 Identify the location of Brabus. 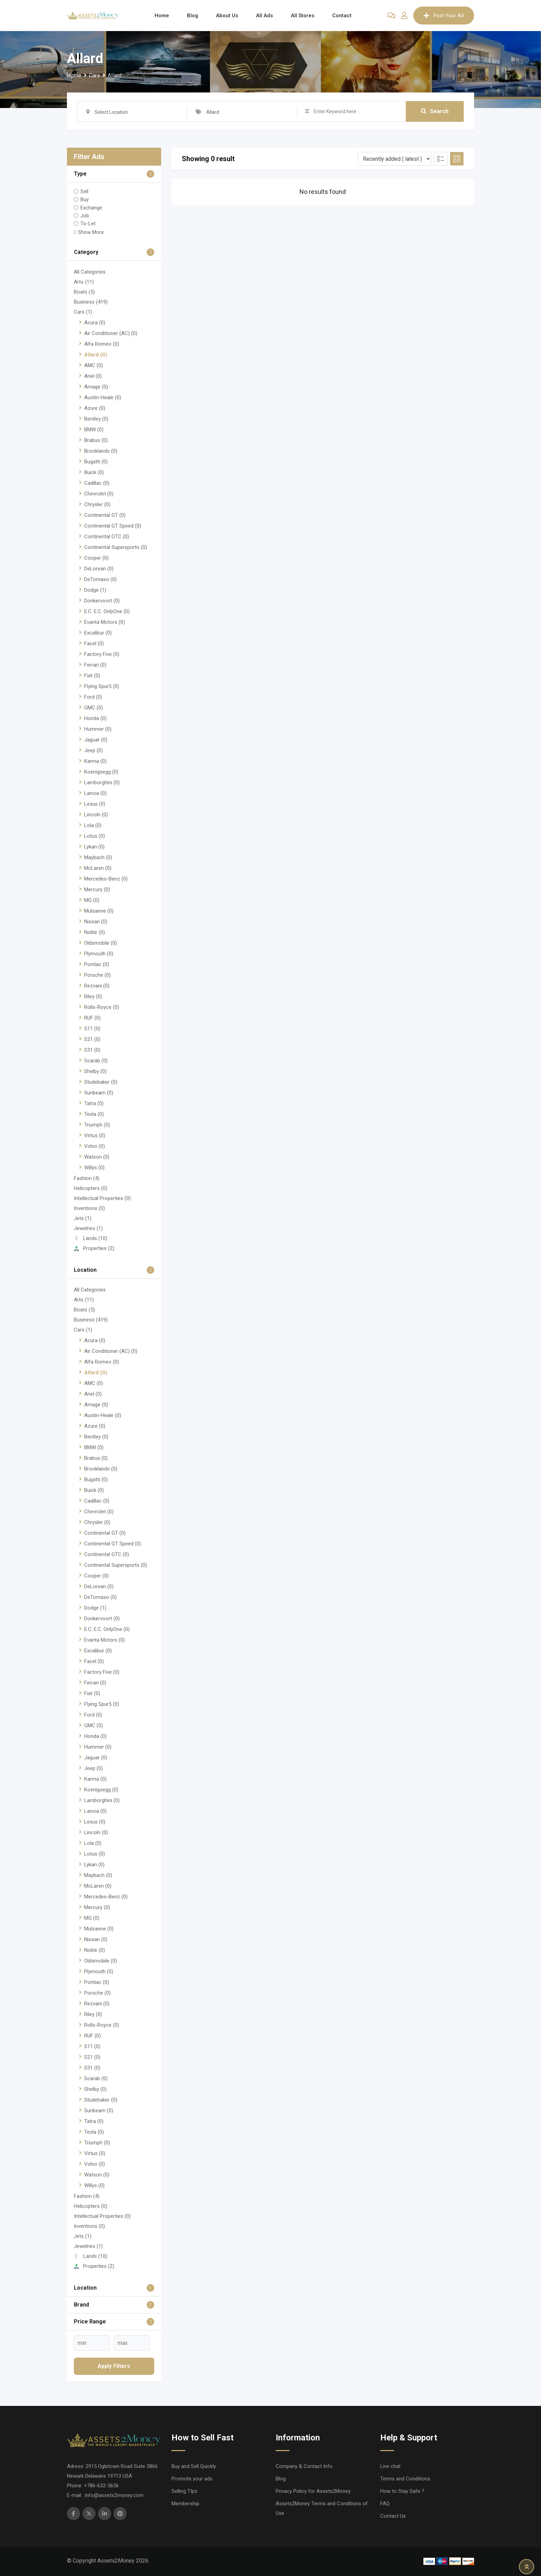
(96, 440).